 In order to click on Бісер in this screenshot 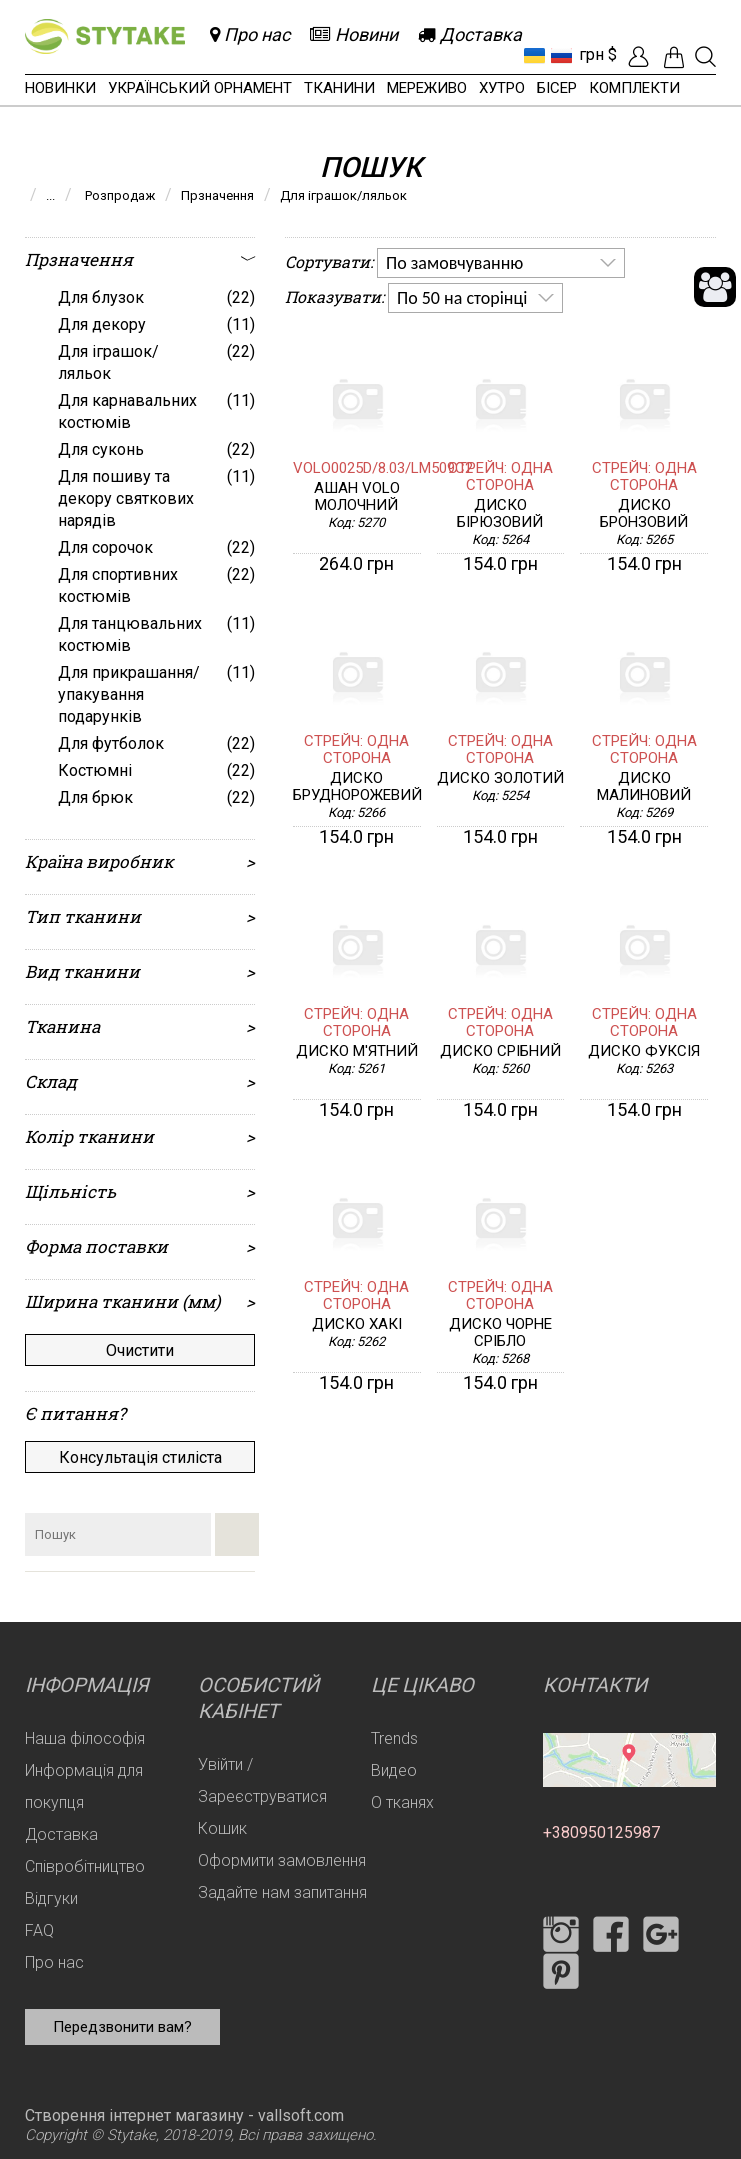, I will do `click(557, 88)`.